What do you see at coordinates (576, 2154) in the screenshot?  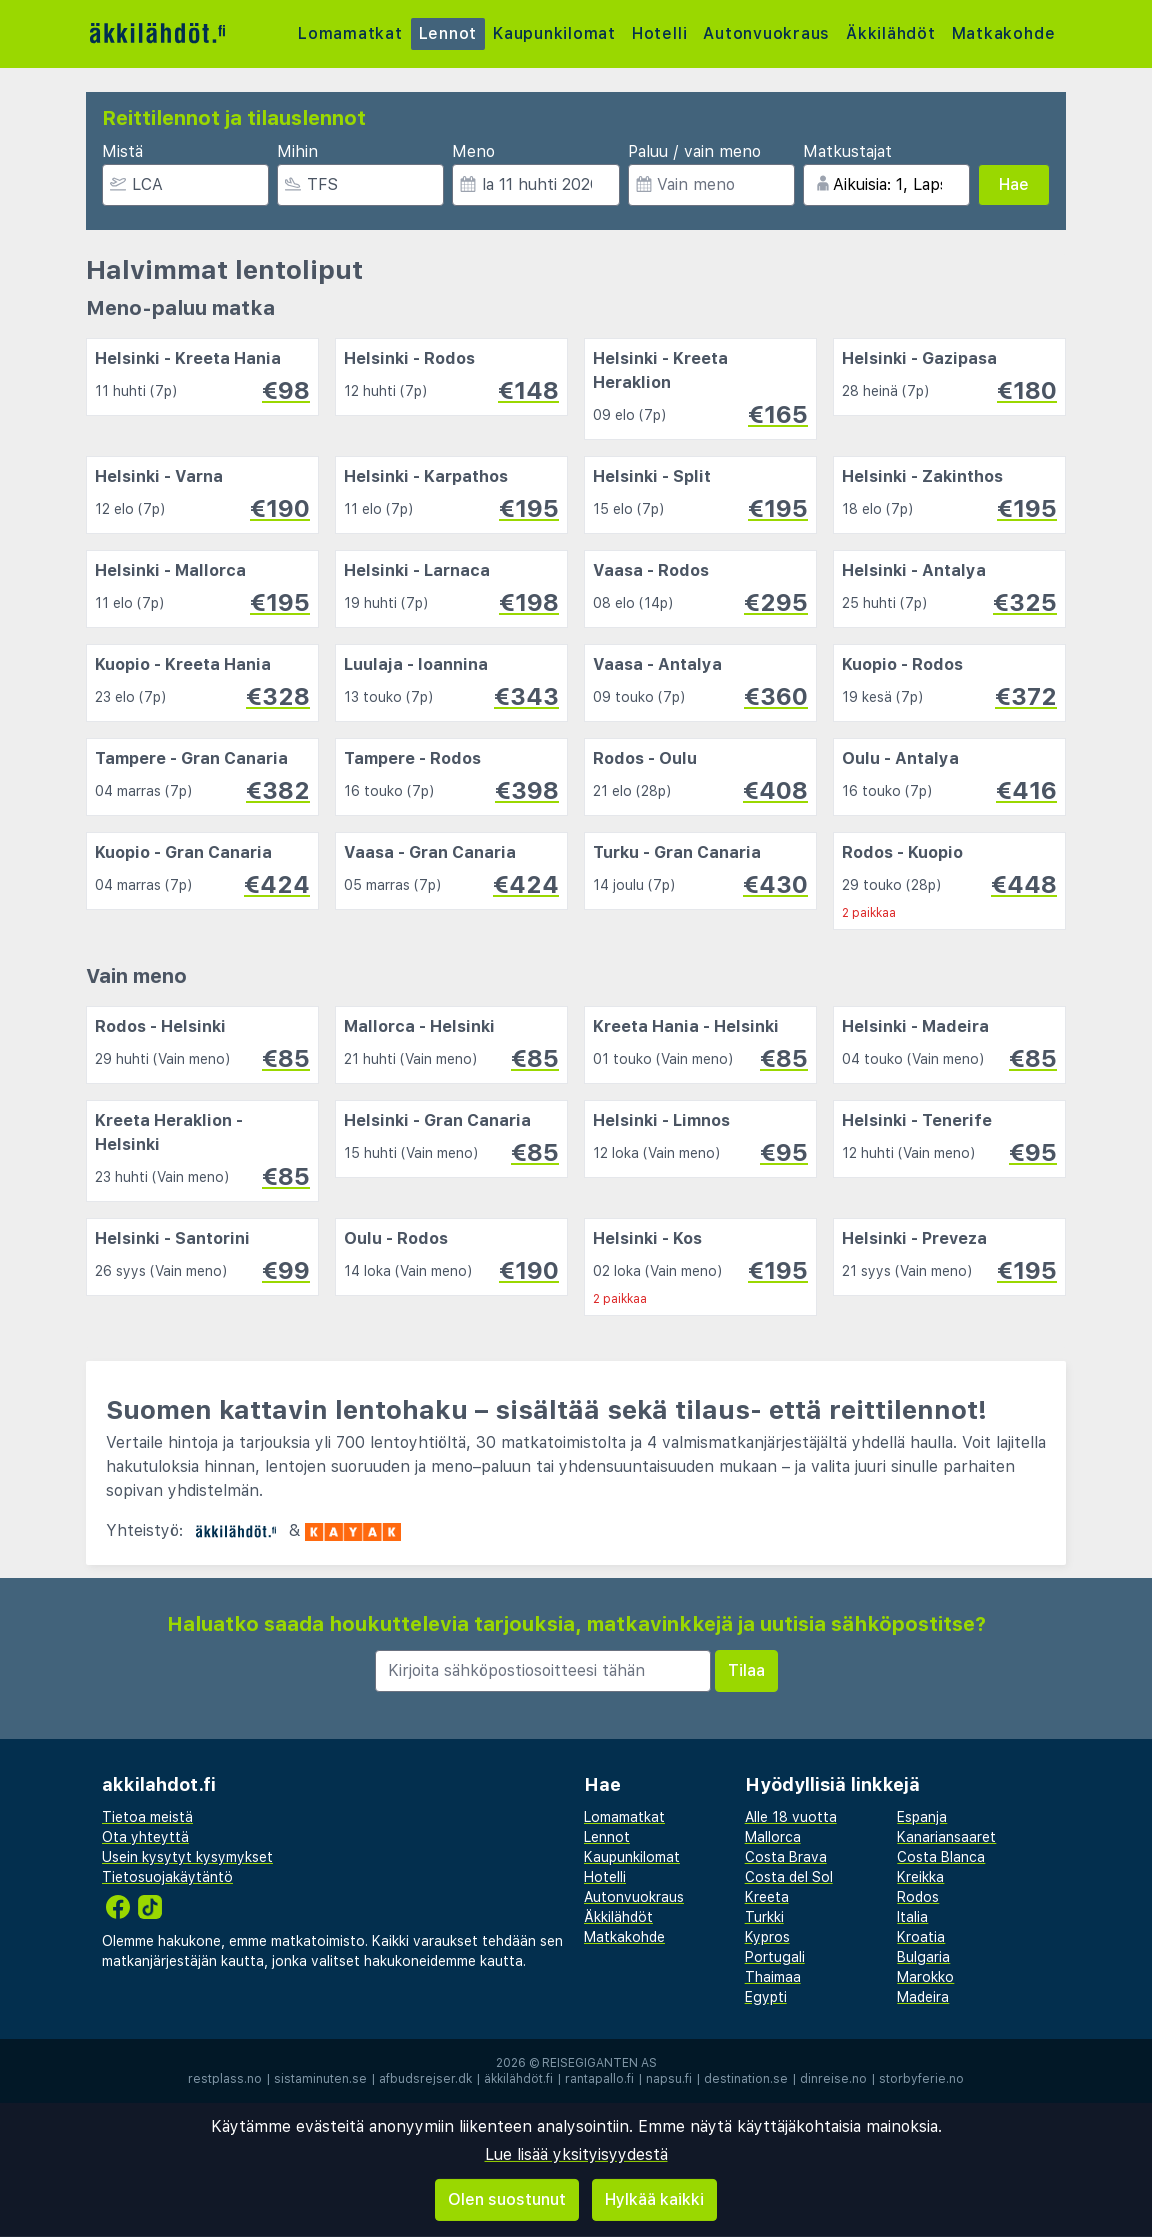 I see `Lue lisää yksityisyydestä` at bounding box center [576, 2154].